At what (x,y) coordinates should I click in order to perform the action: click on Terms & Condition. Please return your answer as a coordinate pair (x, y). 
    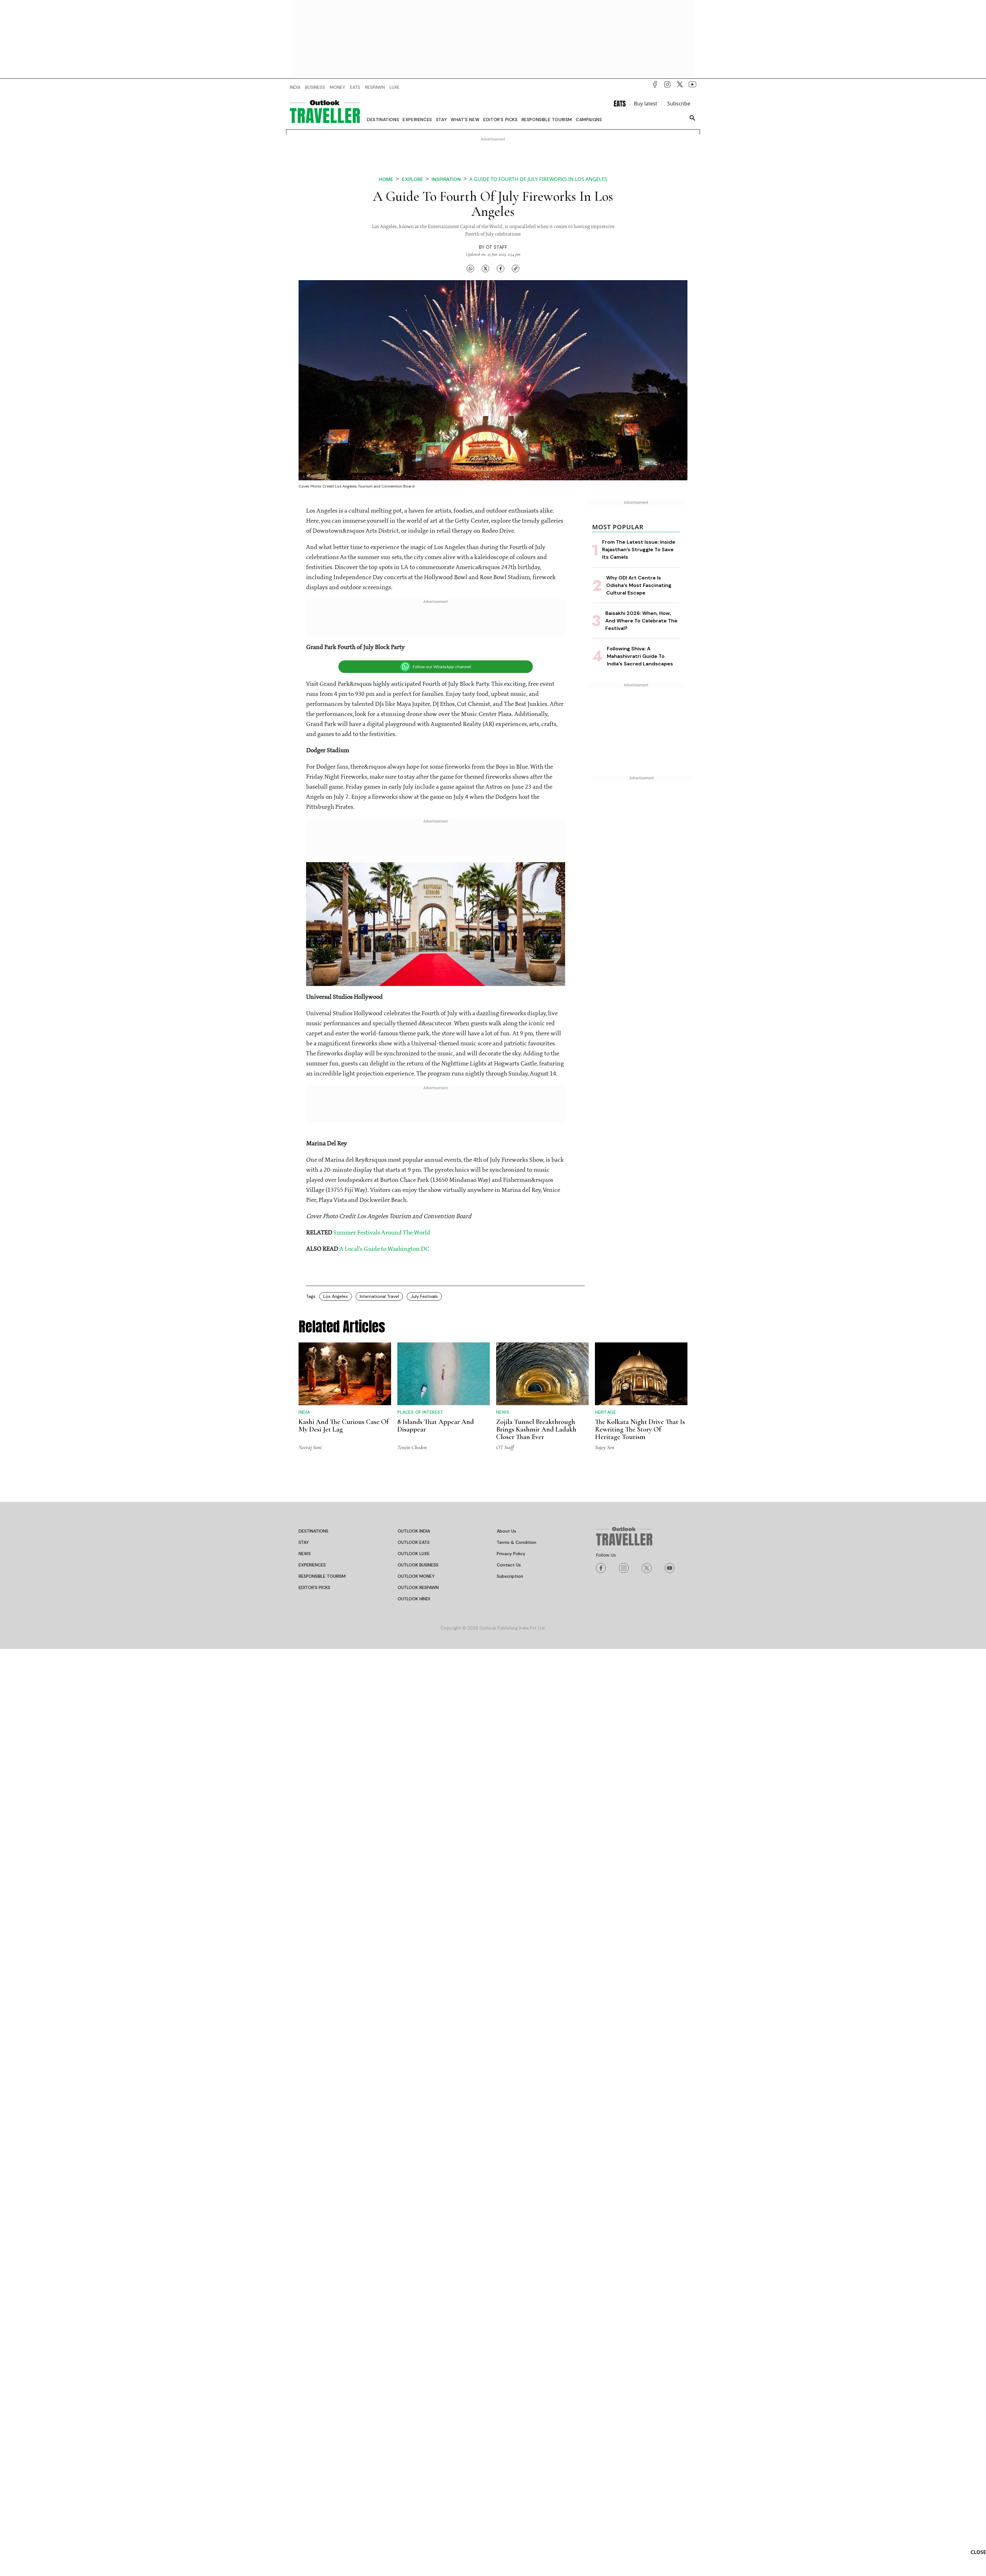
    Looking at the image, I should click on (516, 1542).